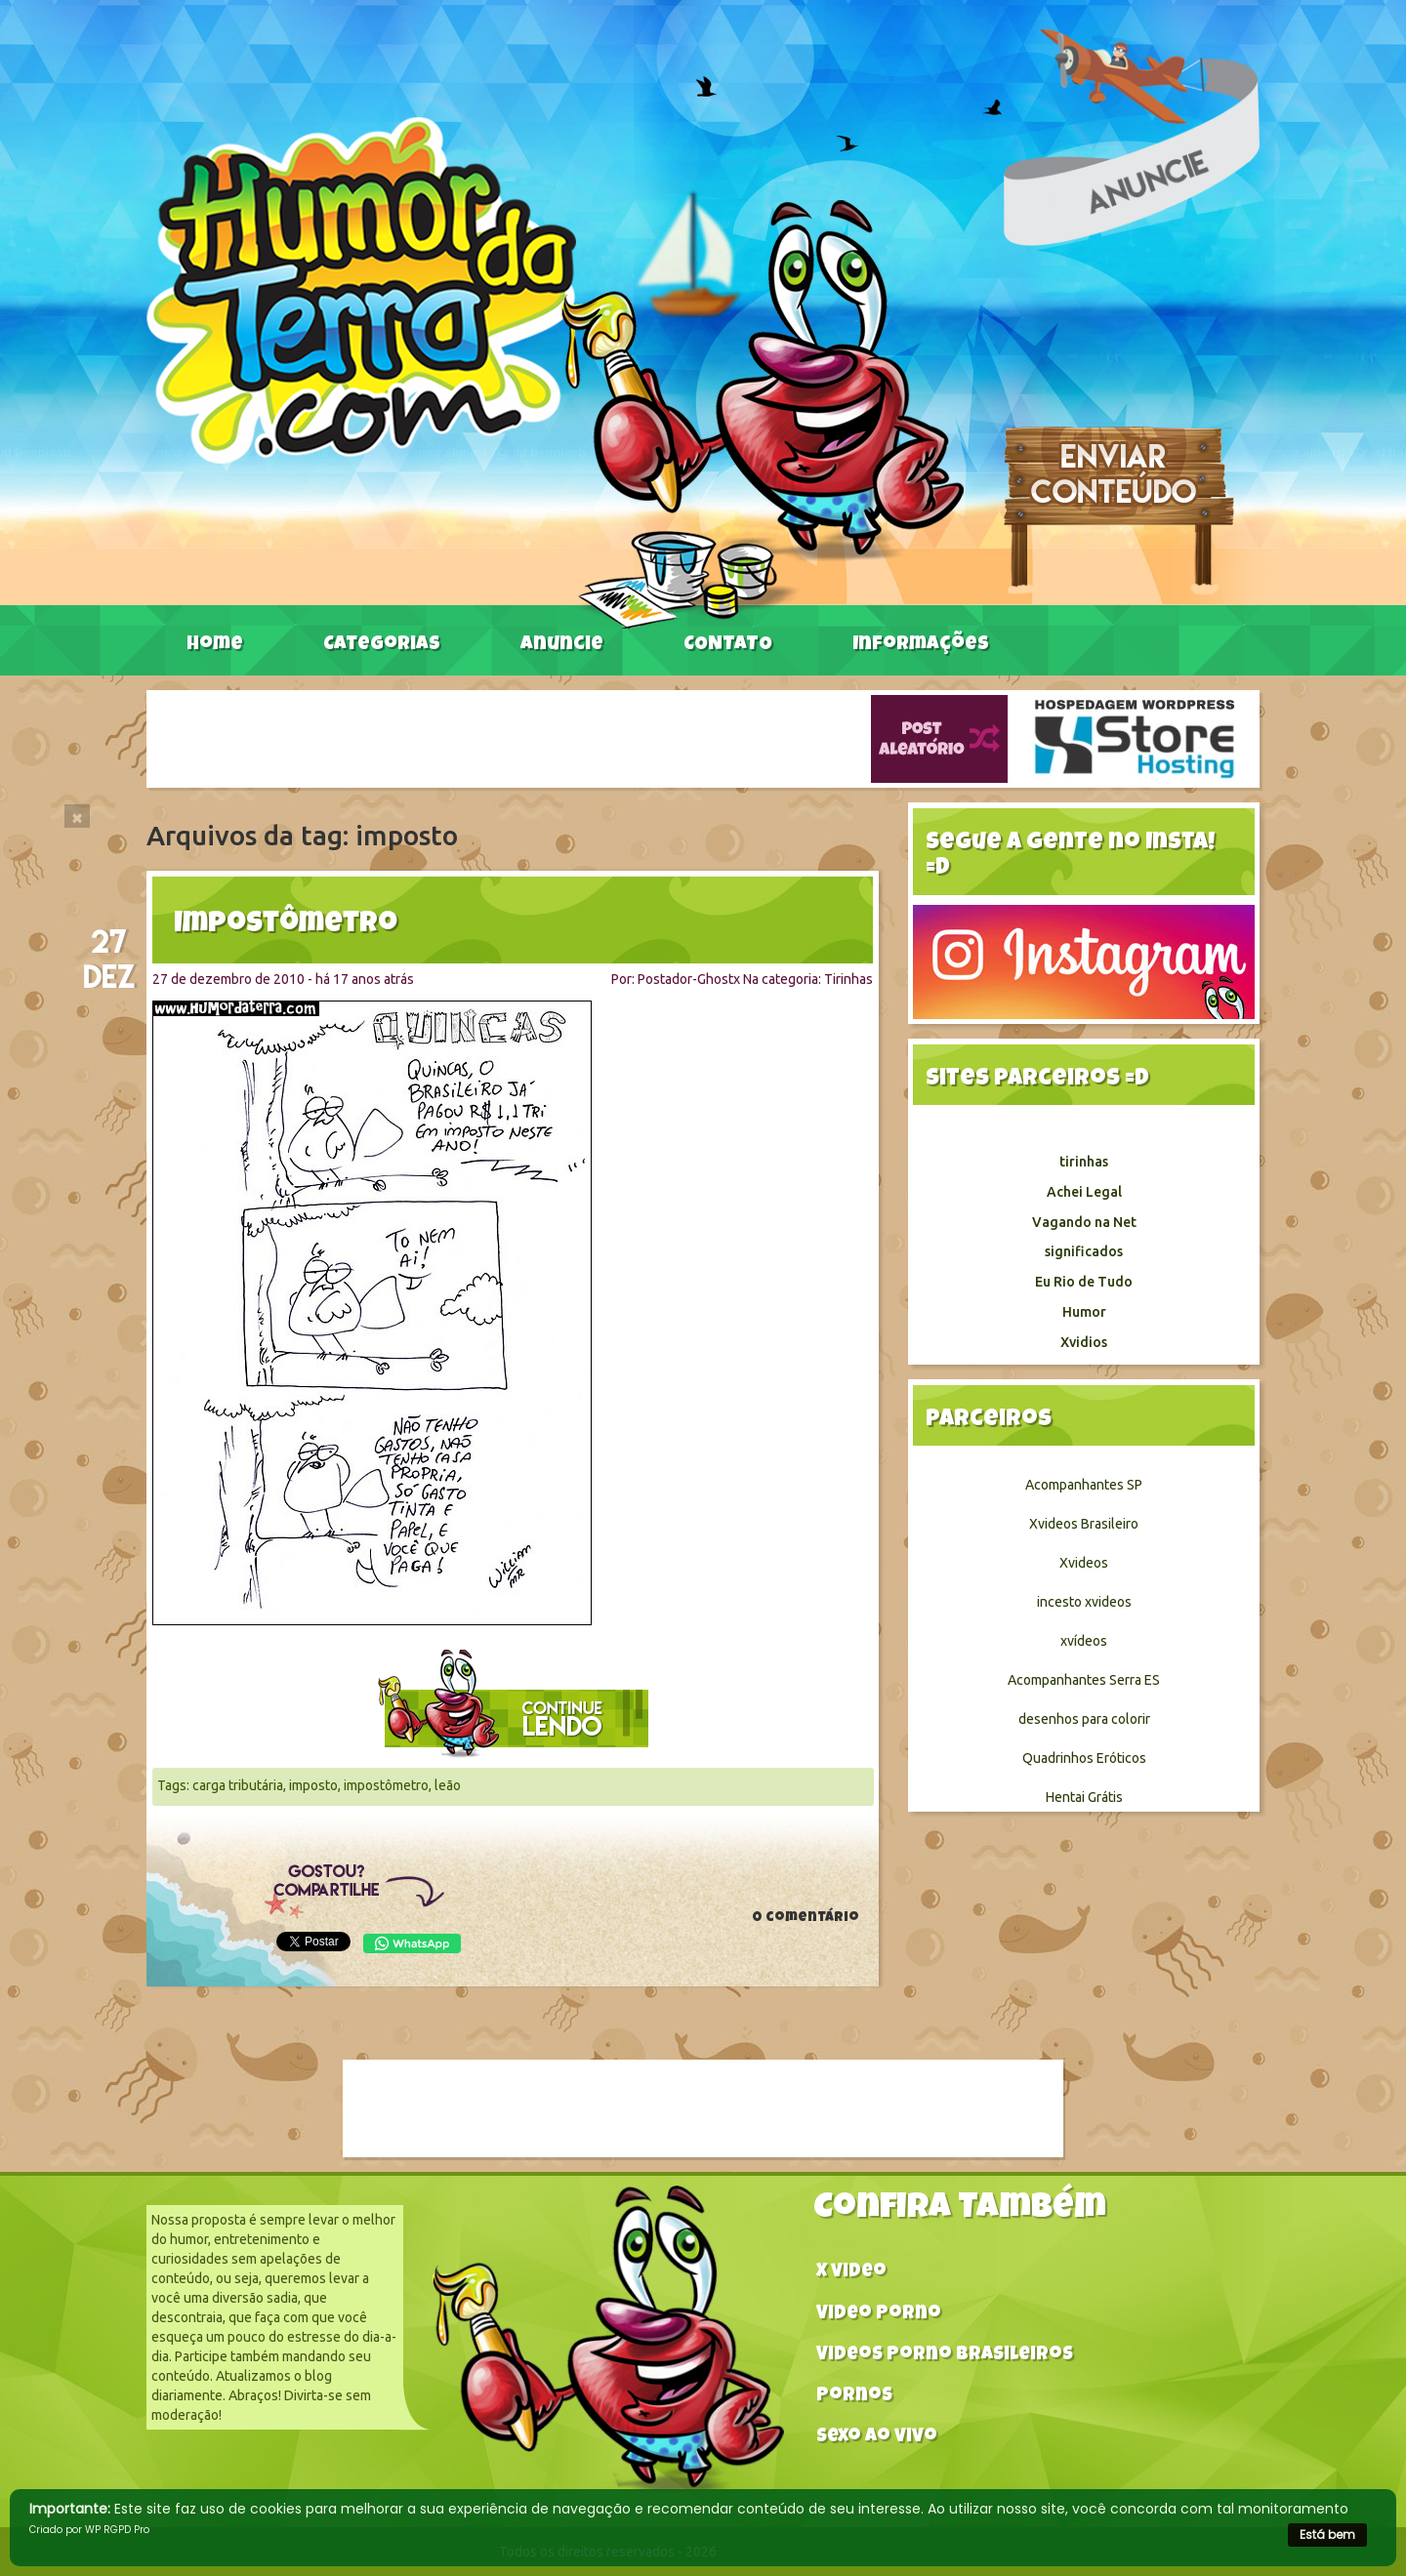 Image resolution: width=1406 pixels, height=2576 pixels. Describe the element at coordinates (561, 645) in the screenshot. I see `Anuncie` at that location.